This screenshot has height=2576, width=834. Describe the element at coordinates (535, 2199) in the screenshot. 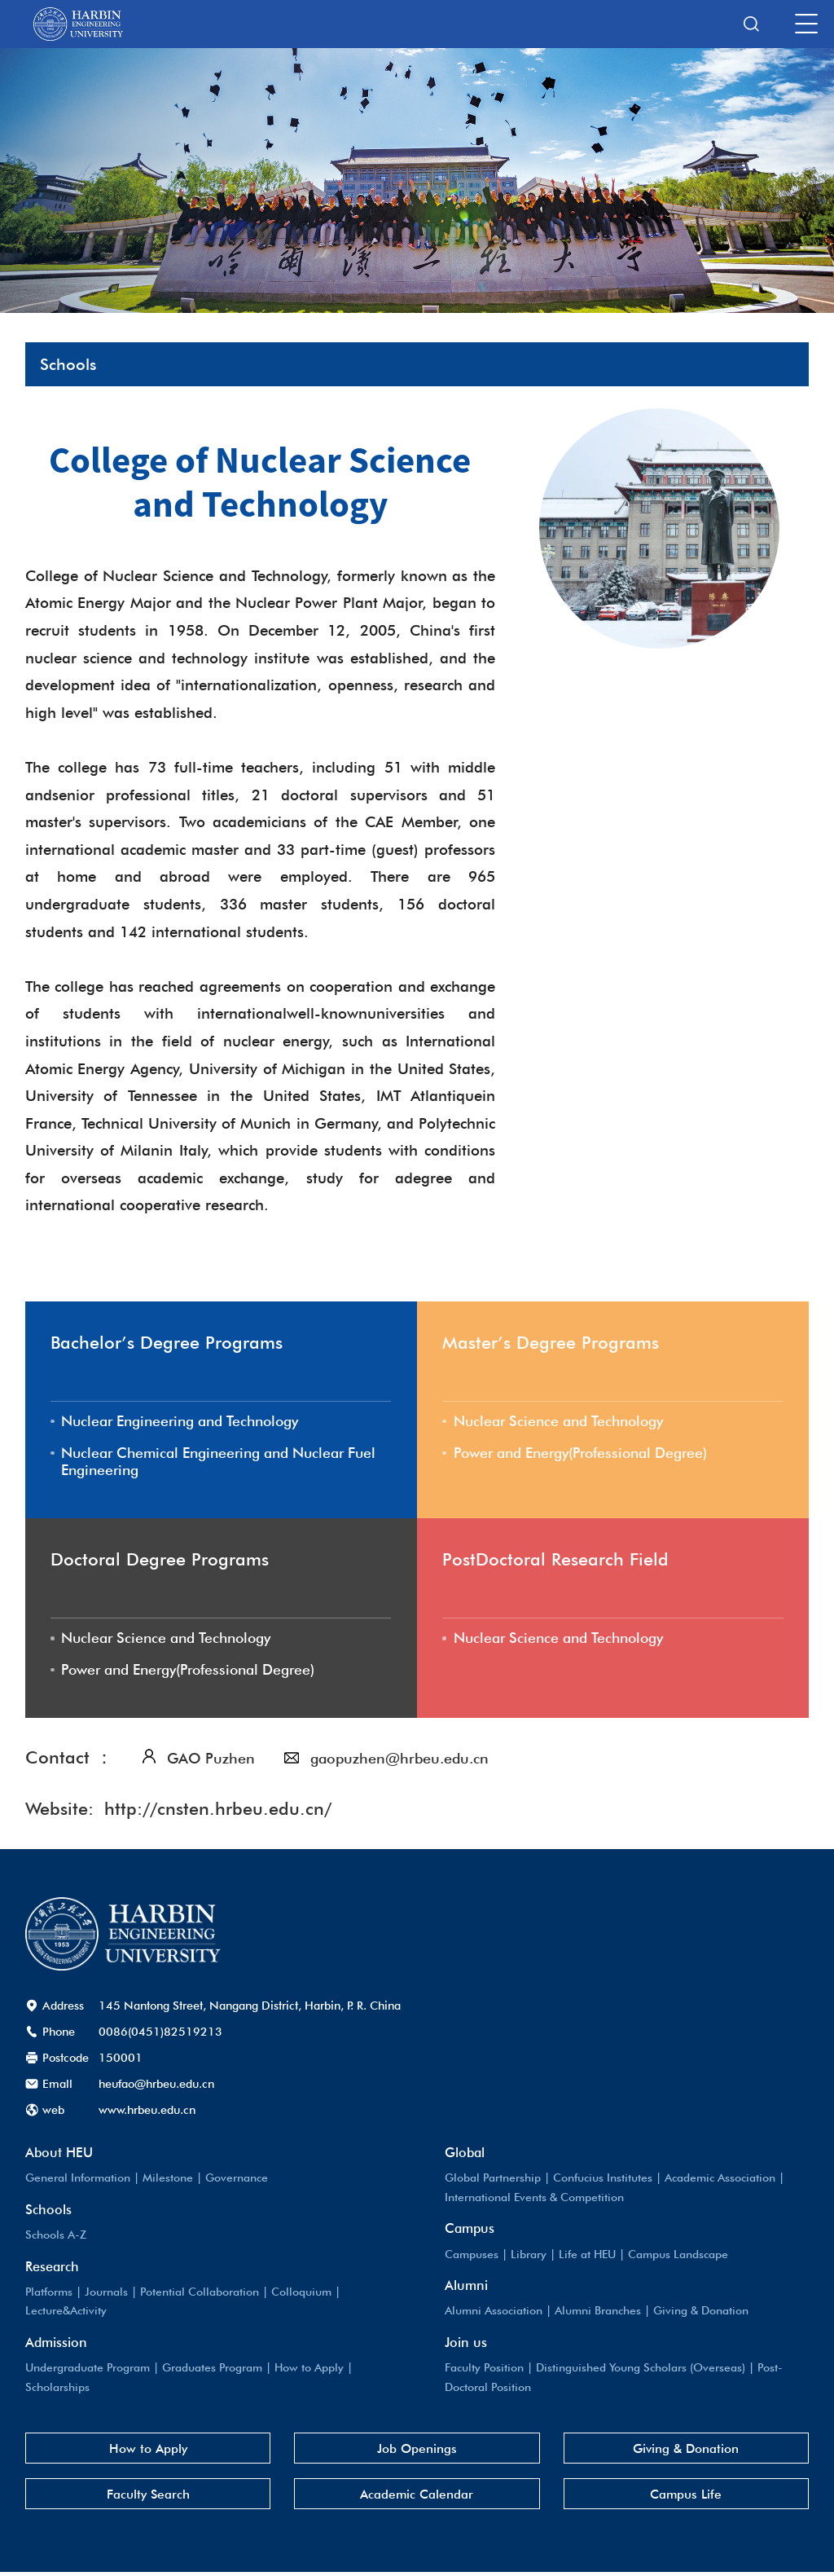

I see `International Events & Competition` at that location.